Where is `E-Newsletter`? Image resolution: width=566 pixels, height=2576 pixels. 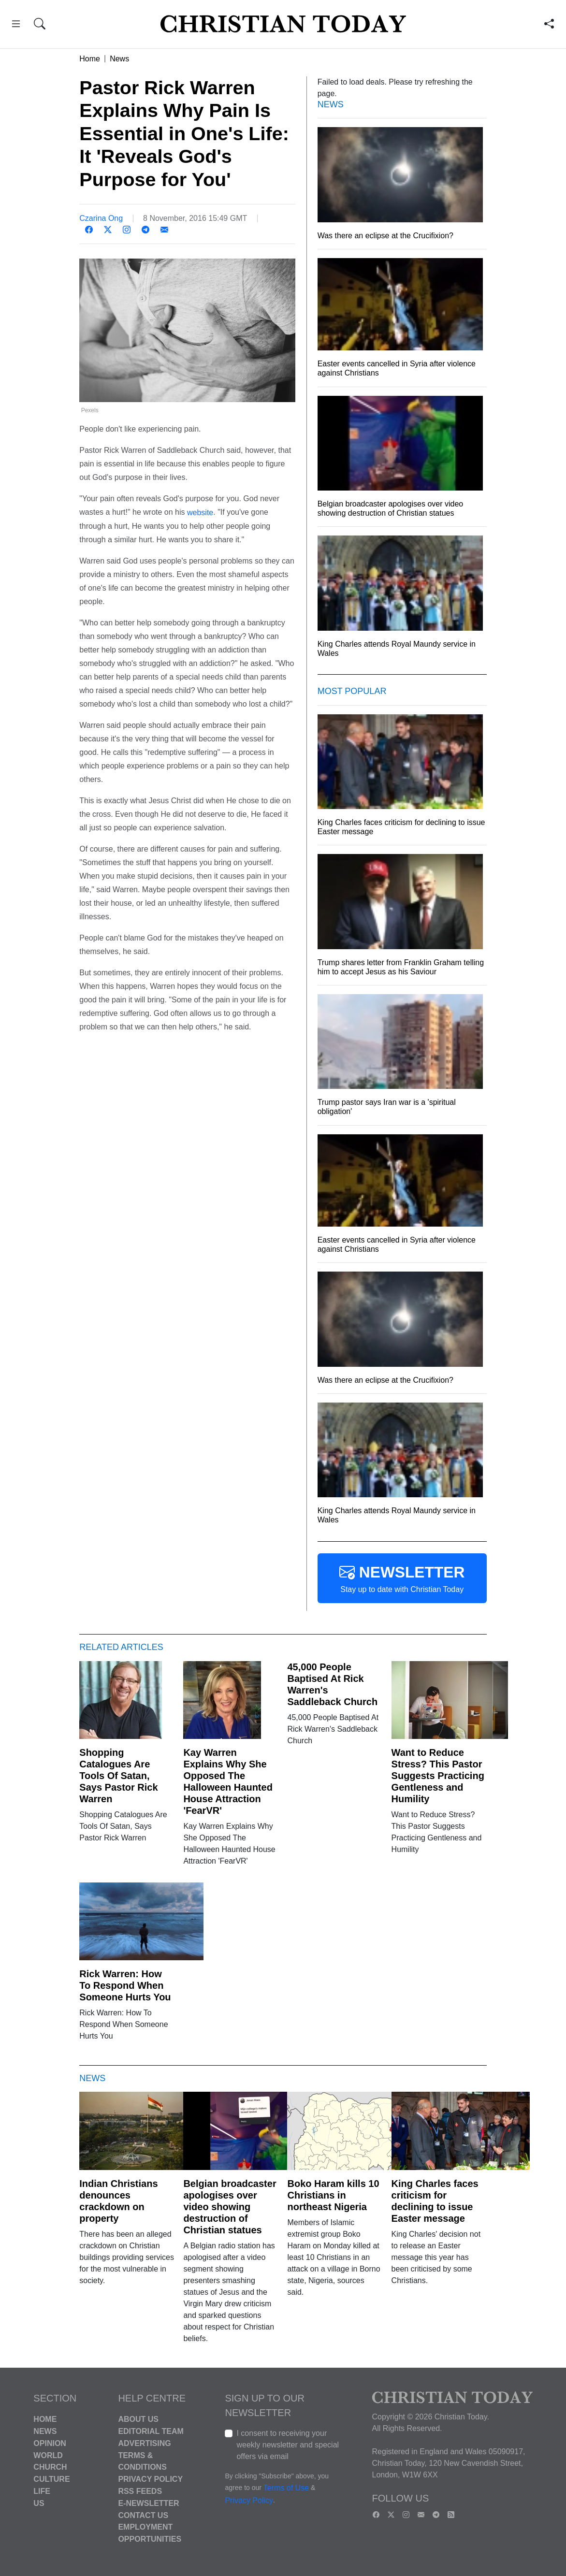
E-Newsletter is located at coordinates (148, 2503).